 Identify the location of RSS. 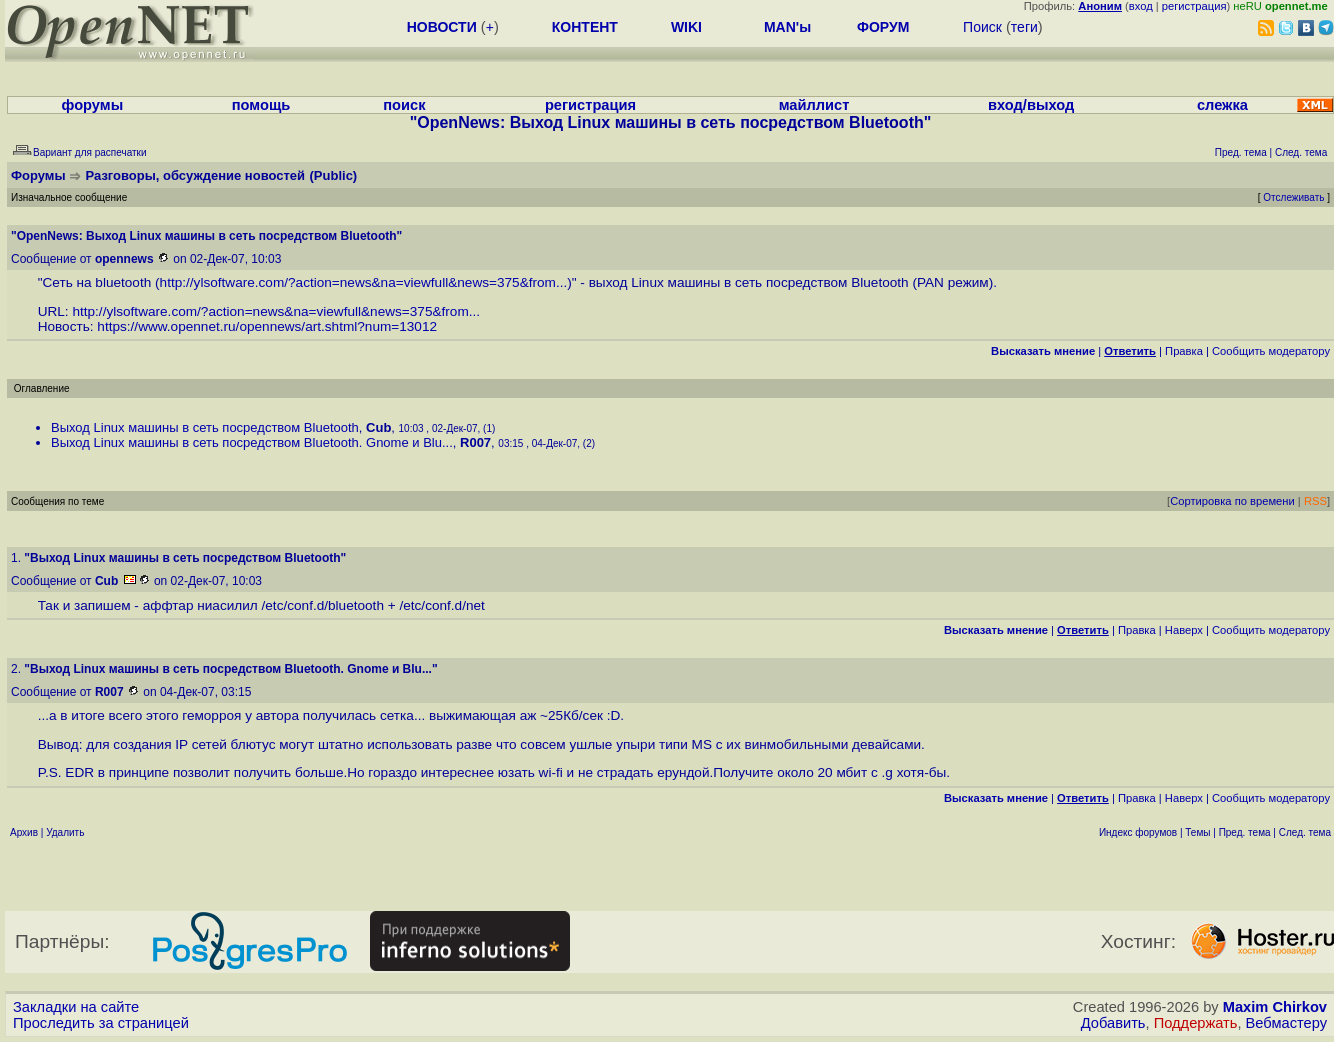
(1315, 501).